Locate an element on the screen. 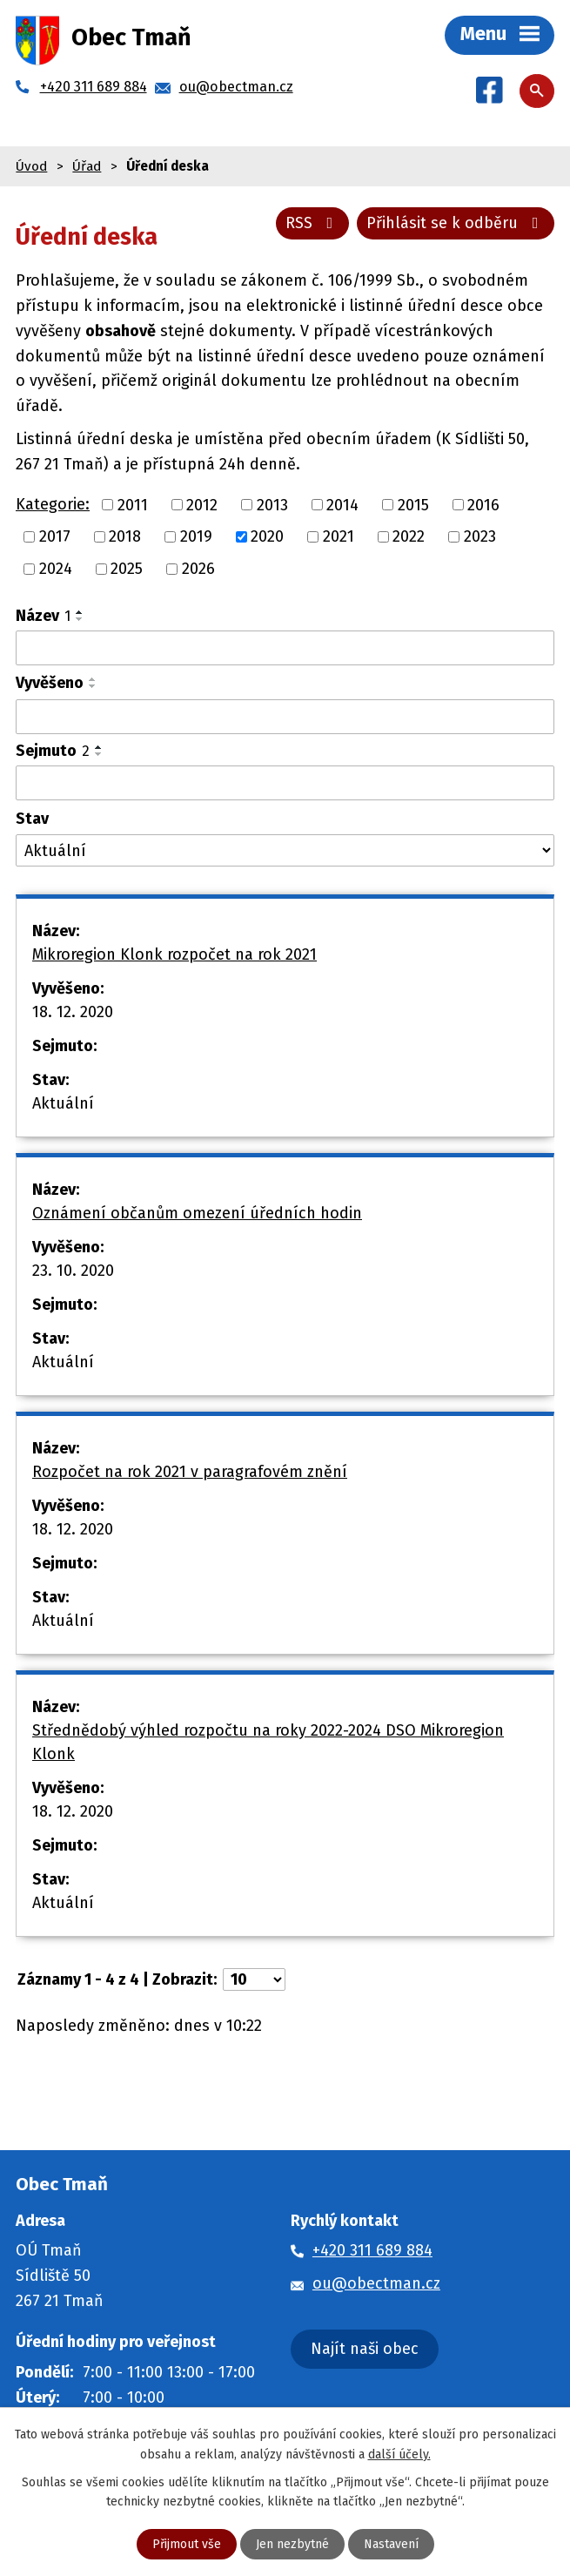 This screenshot has width=570, height=2576. Úřad is located at coordinates (86, 166).